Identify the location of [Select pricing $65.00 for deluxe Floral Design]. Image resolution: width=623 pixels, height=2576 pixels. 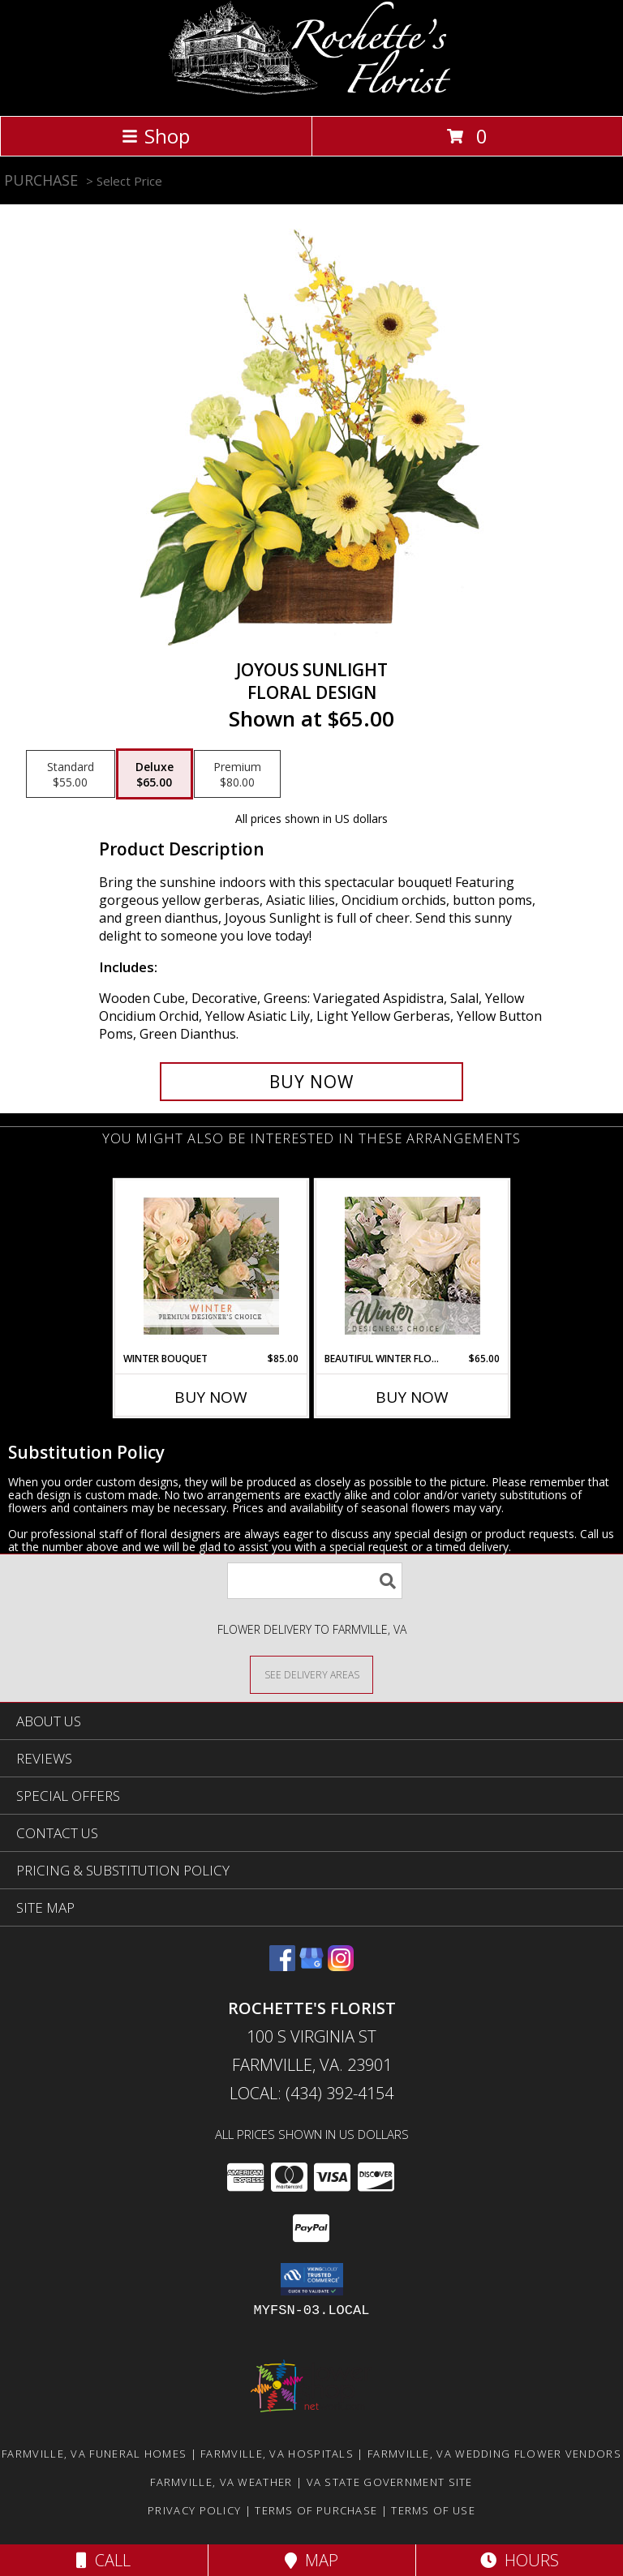
(154, 774).